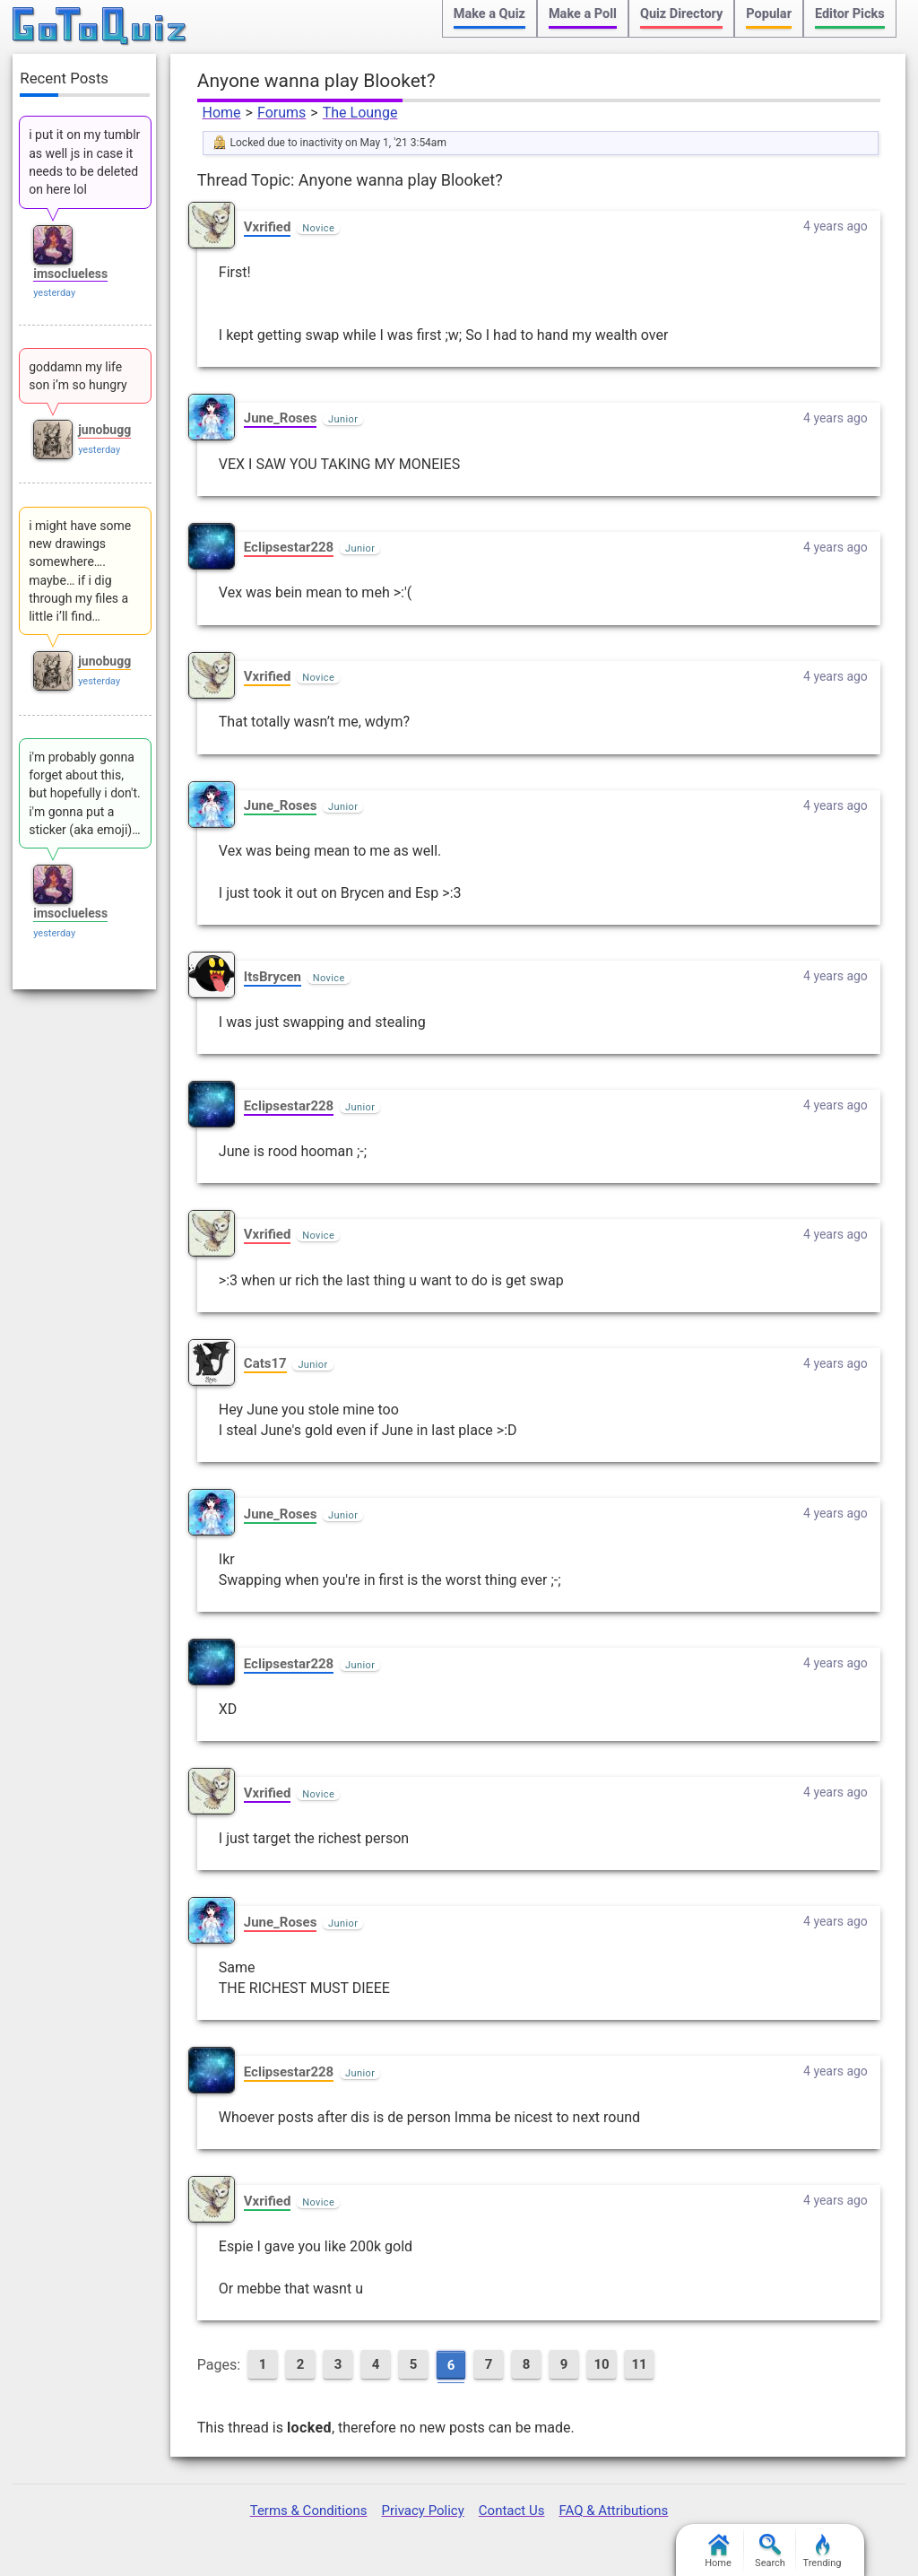 The height and width of the screenshot is (2576, 918). What do you see at coordinates (288, 547) in the screenshot?
I see `Eclipsestar228` at bounding box center [288, 547].